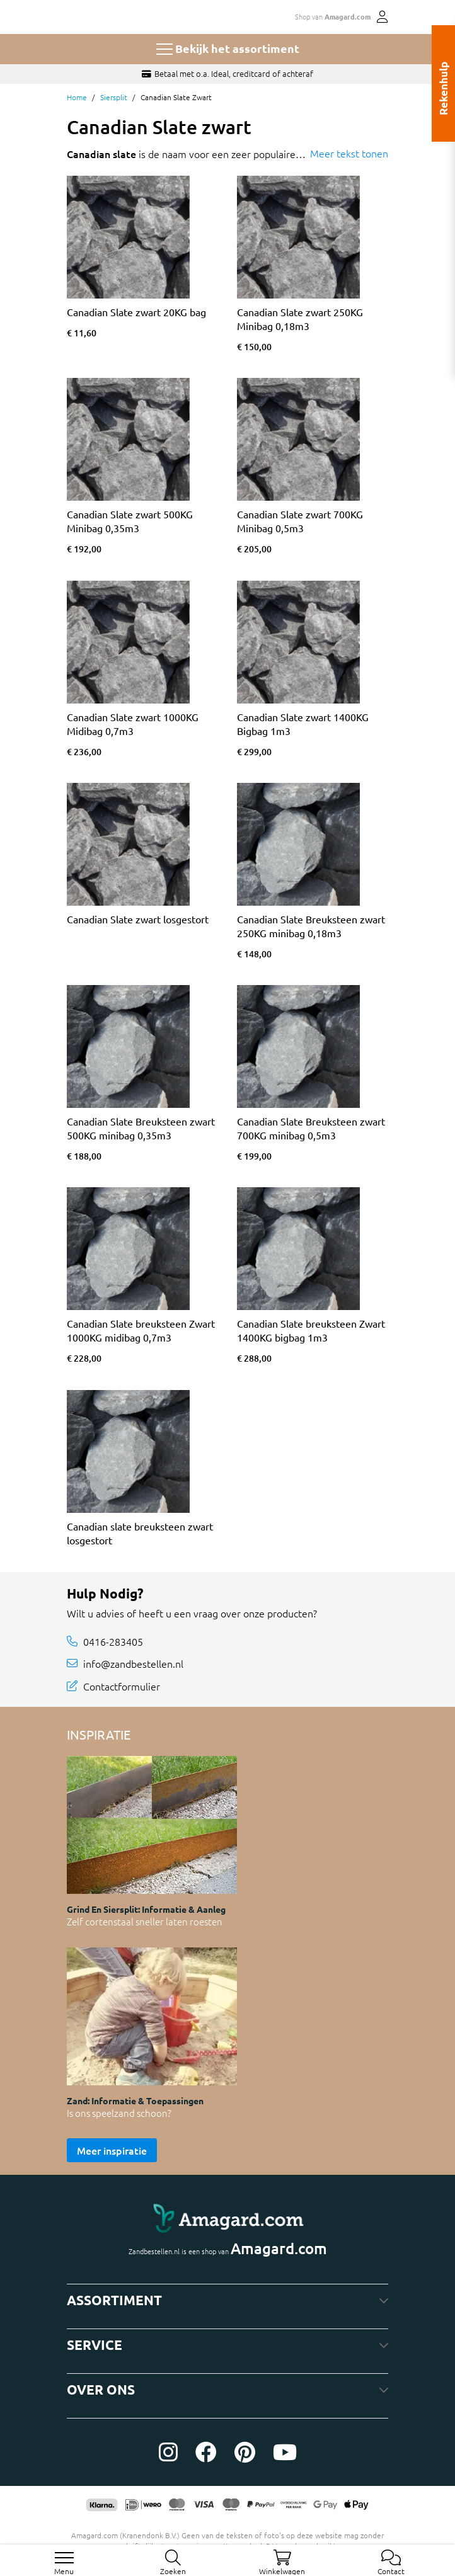 Image resolution: width=455 pixels, height=2576 pixels. What do you see at coordinates (133, 1663) in the screenshot?
I see `info@zandbestellen.nl` at bounding box center [133, 1663].